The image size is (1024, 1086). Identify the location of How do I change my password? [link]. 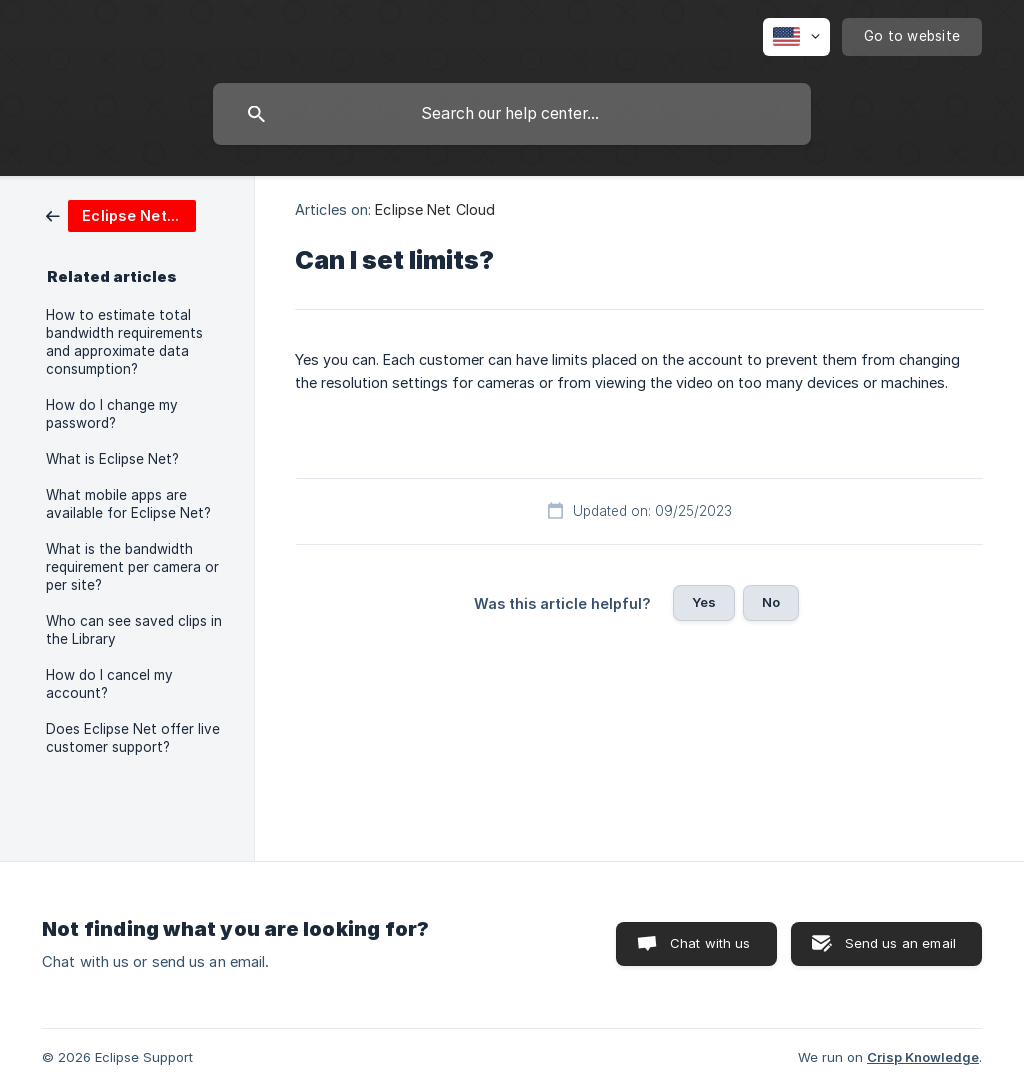
(112, 414).